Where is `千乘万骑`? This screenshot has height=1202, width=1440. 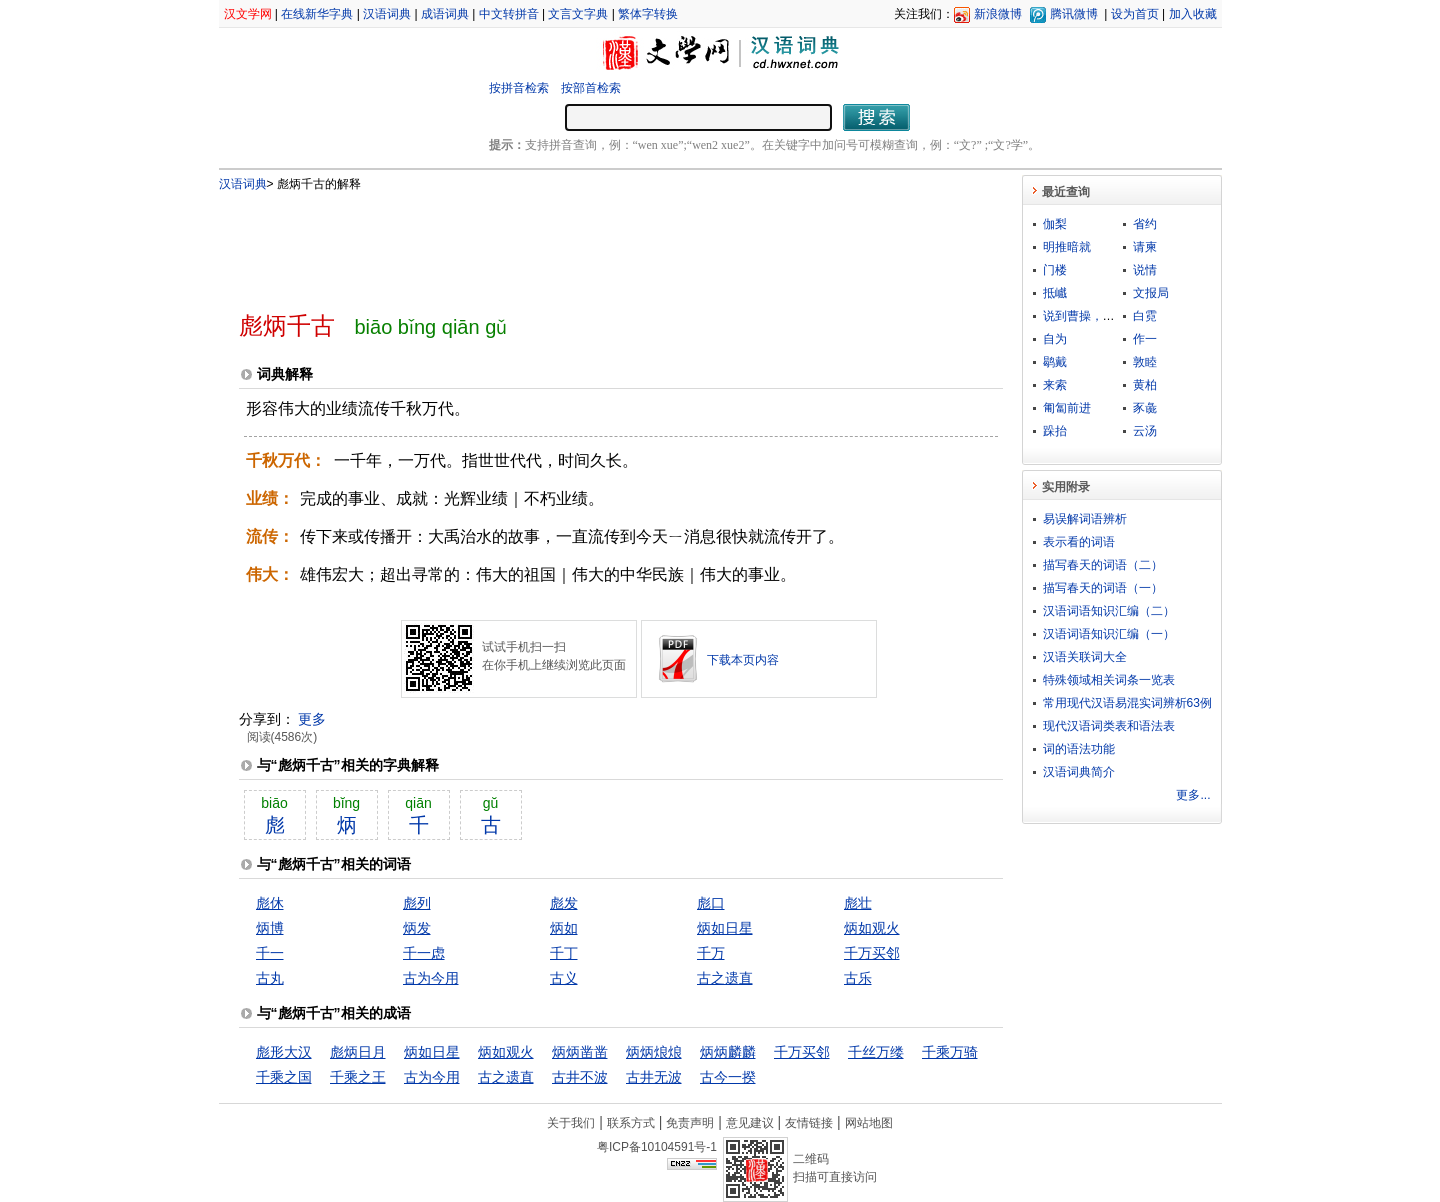 千乘万骑 is located at coordinates (950, 1052).